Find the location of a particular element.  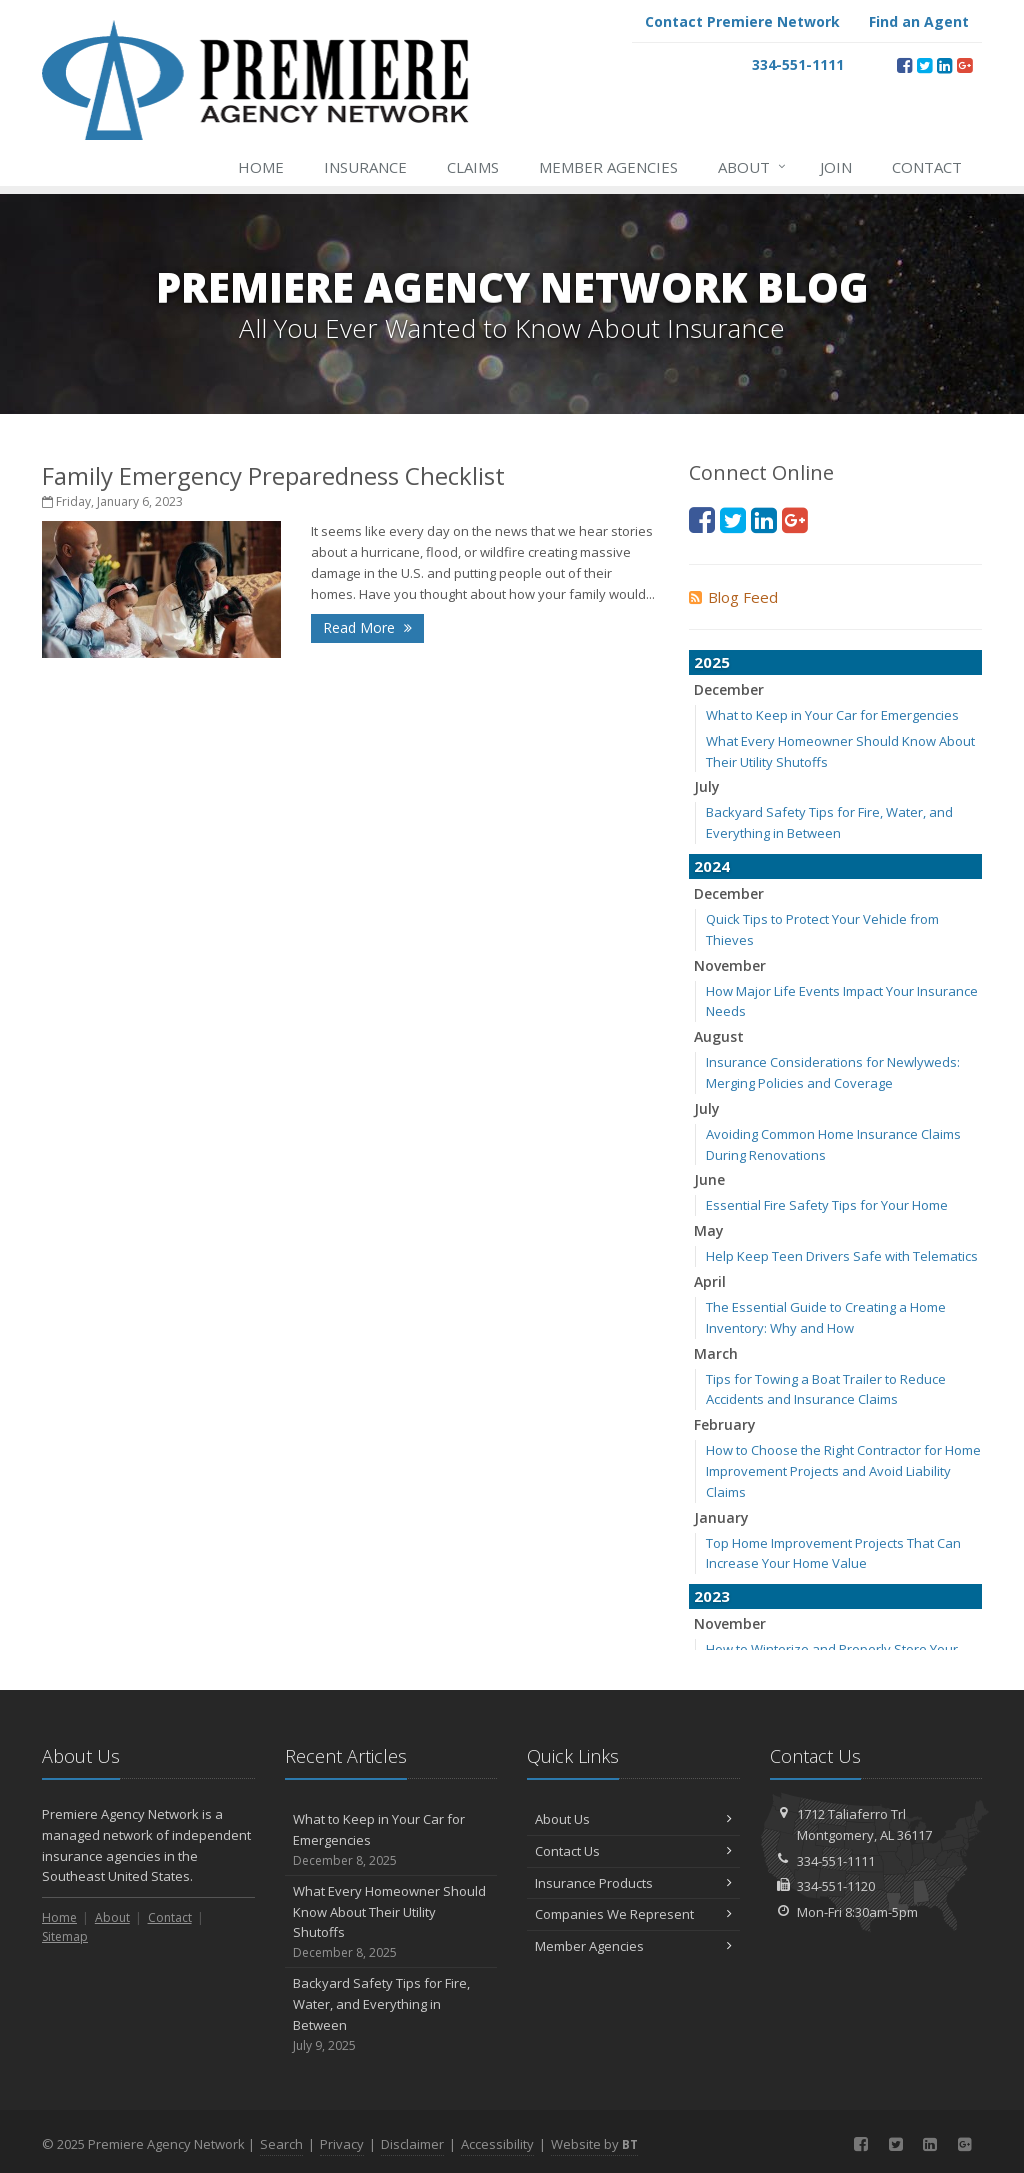

January is located at coordinates (721, 1517).